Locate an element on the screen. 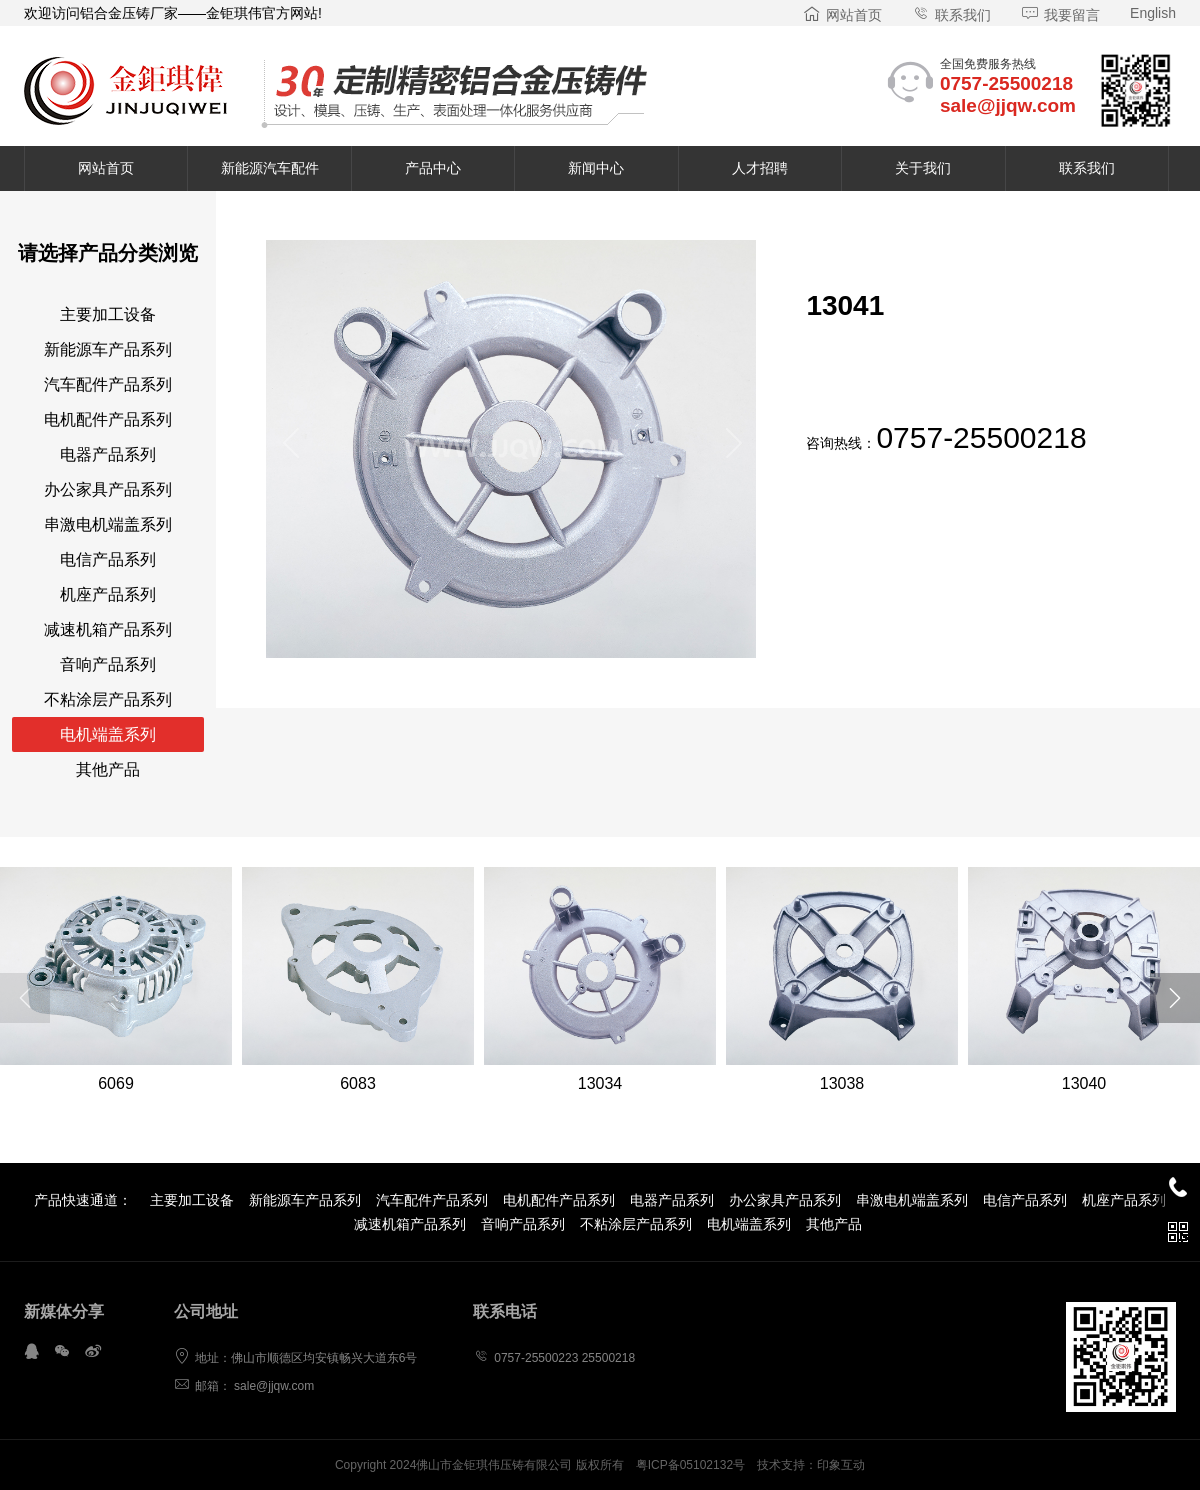 This screenshot has height=1490, width=1200. 新能源汽车配件 is located at coordinates (270, 168).